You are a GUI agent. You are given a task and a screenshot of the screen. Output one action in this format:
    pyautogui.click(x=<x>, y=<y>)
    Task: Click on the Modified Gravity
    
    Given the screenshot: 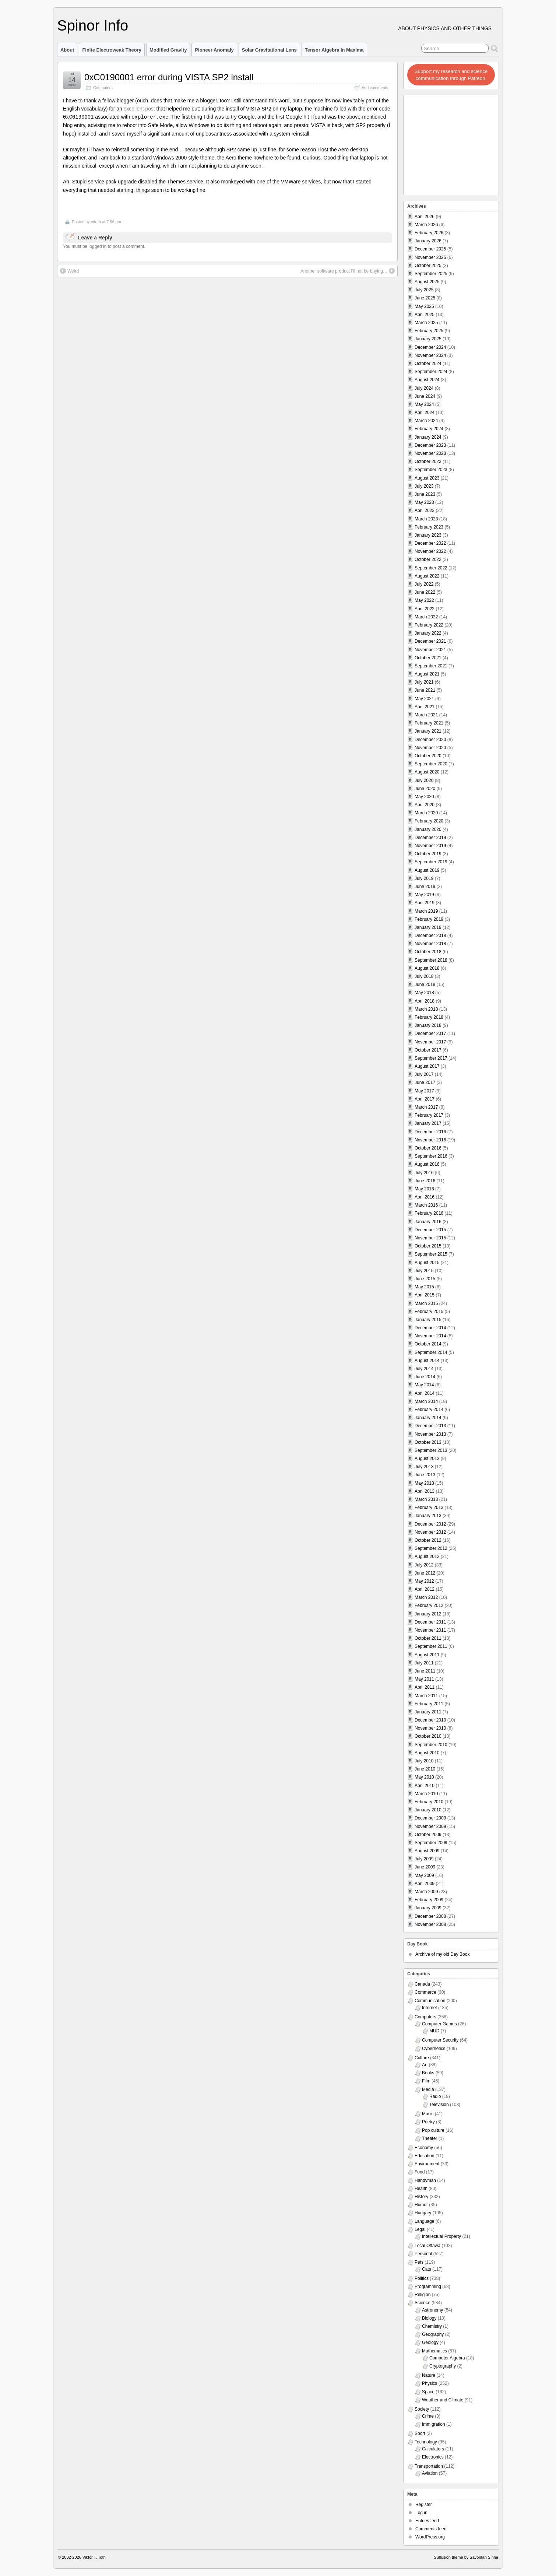 What is the action you would take?
    pyautogui.click(x=168, y=50)
    